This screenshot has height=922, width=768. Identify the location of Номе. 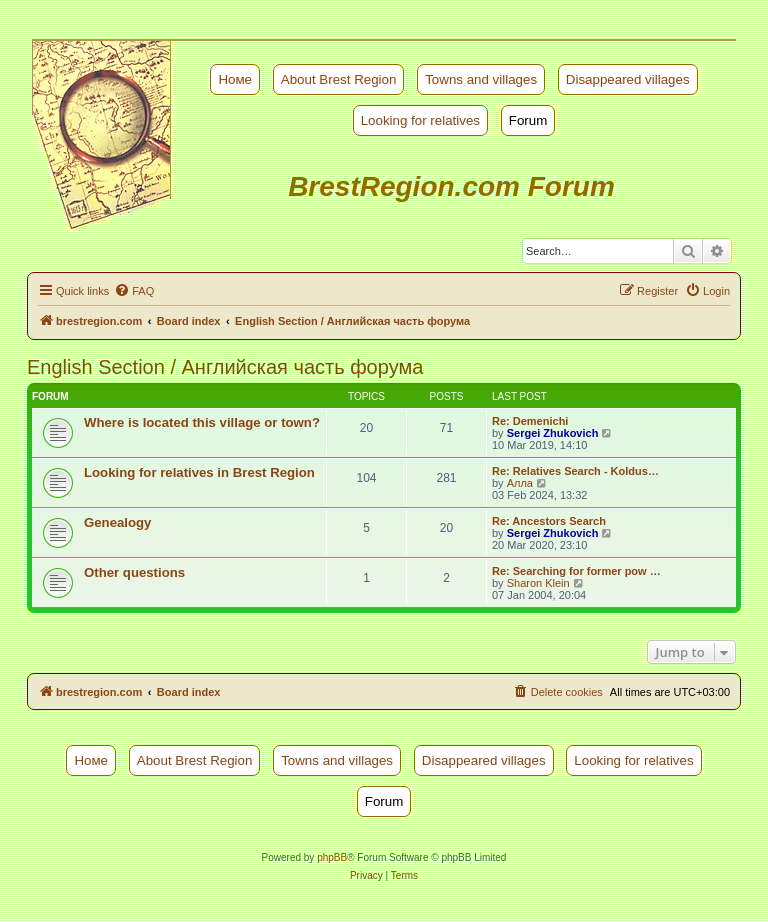
(235, 79).